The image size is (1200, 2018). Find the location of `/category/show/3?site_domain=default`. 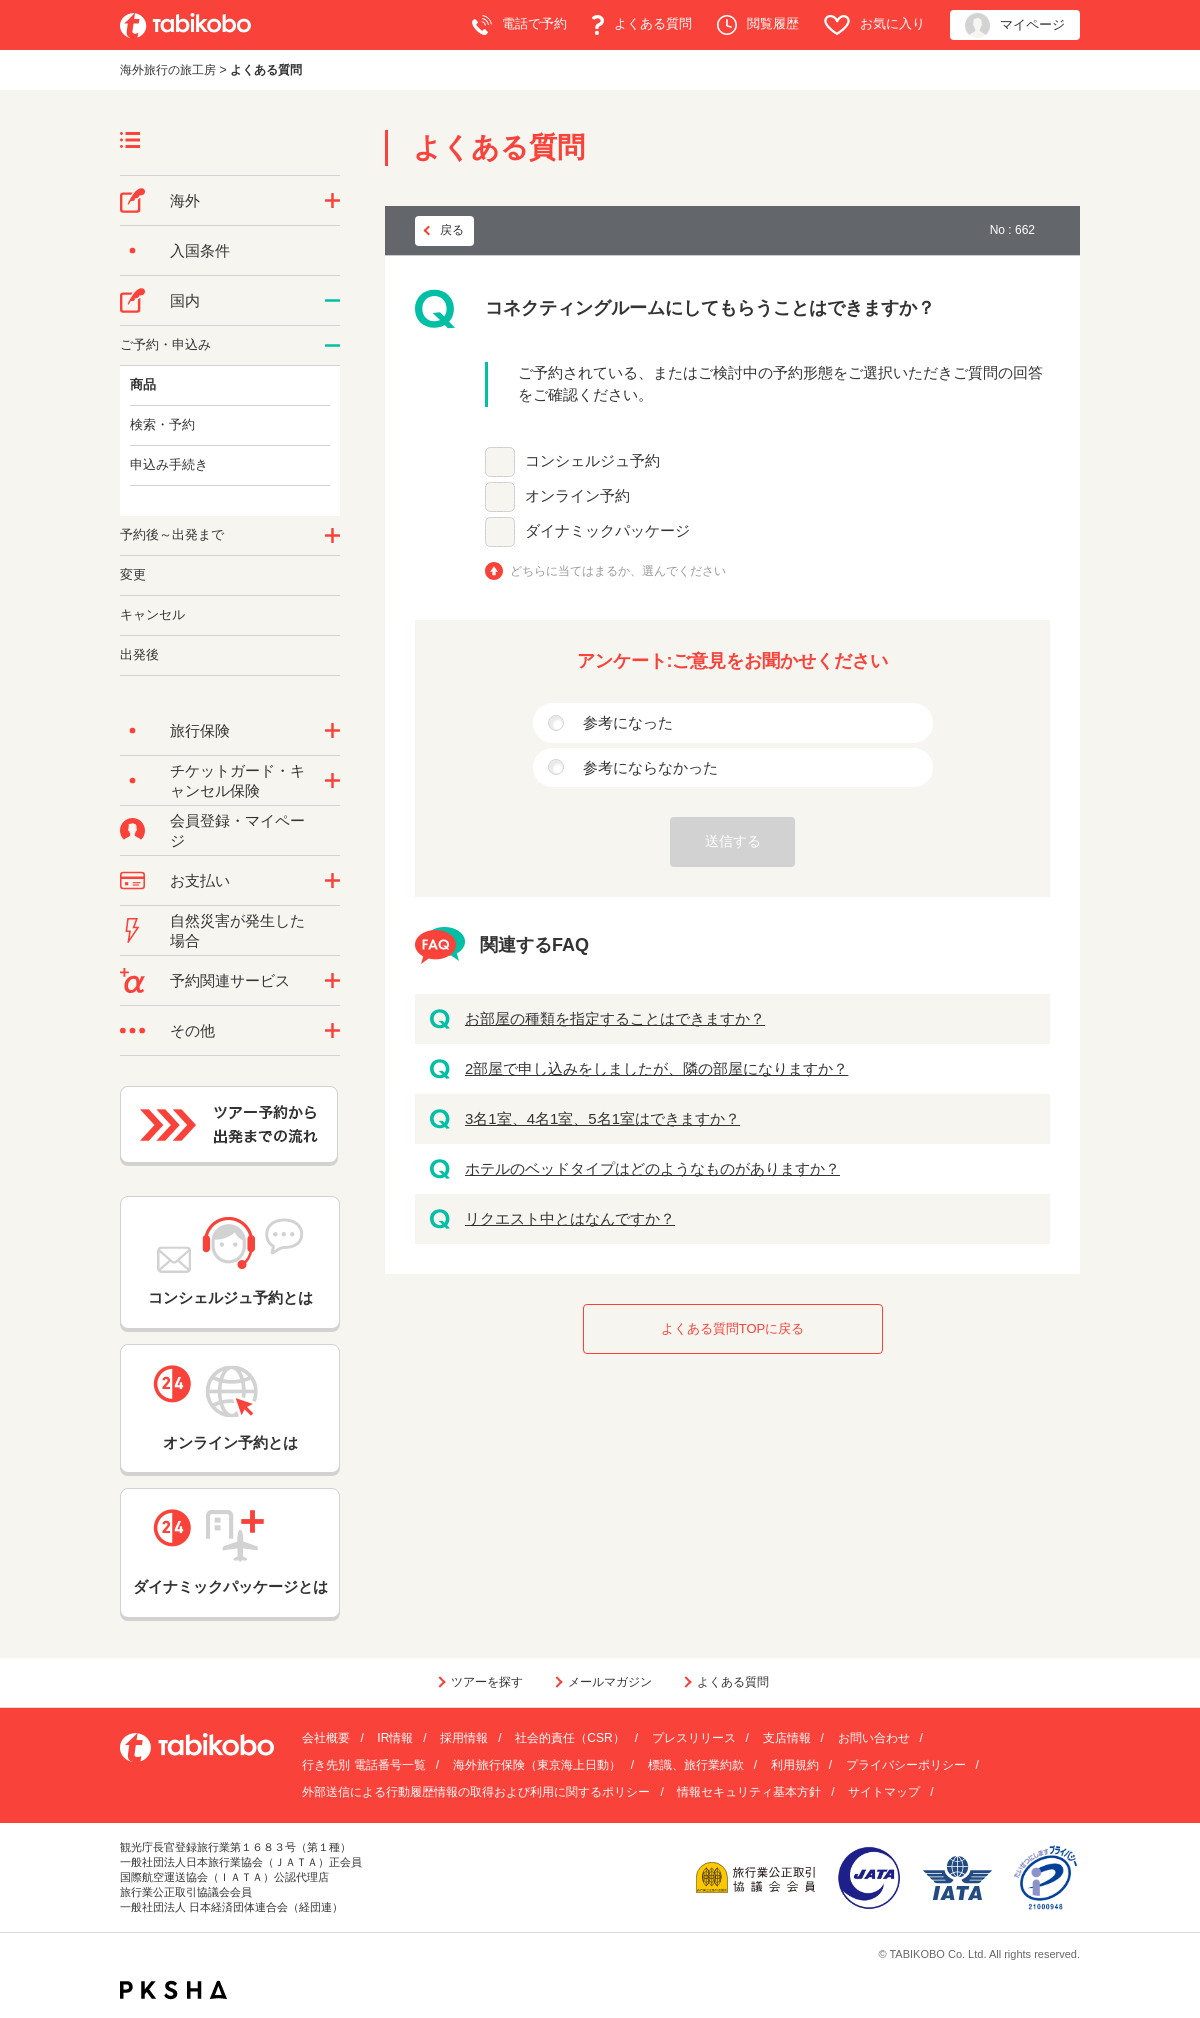

/category/show/3?site_domain=default is located at coordinates (332, 1031).